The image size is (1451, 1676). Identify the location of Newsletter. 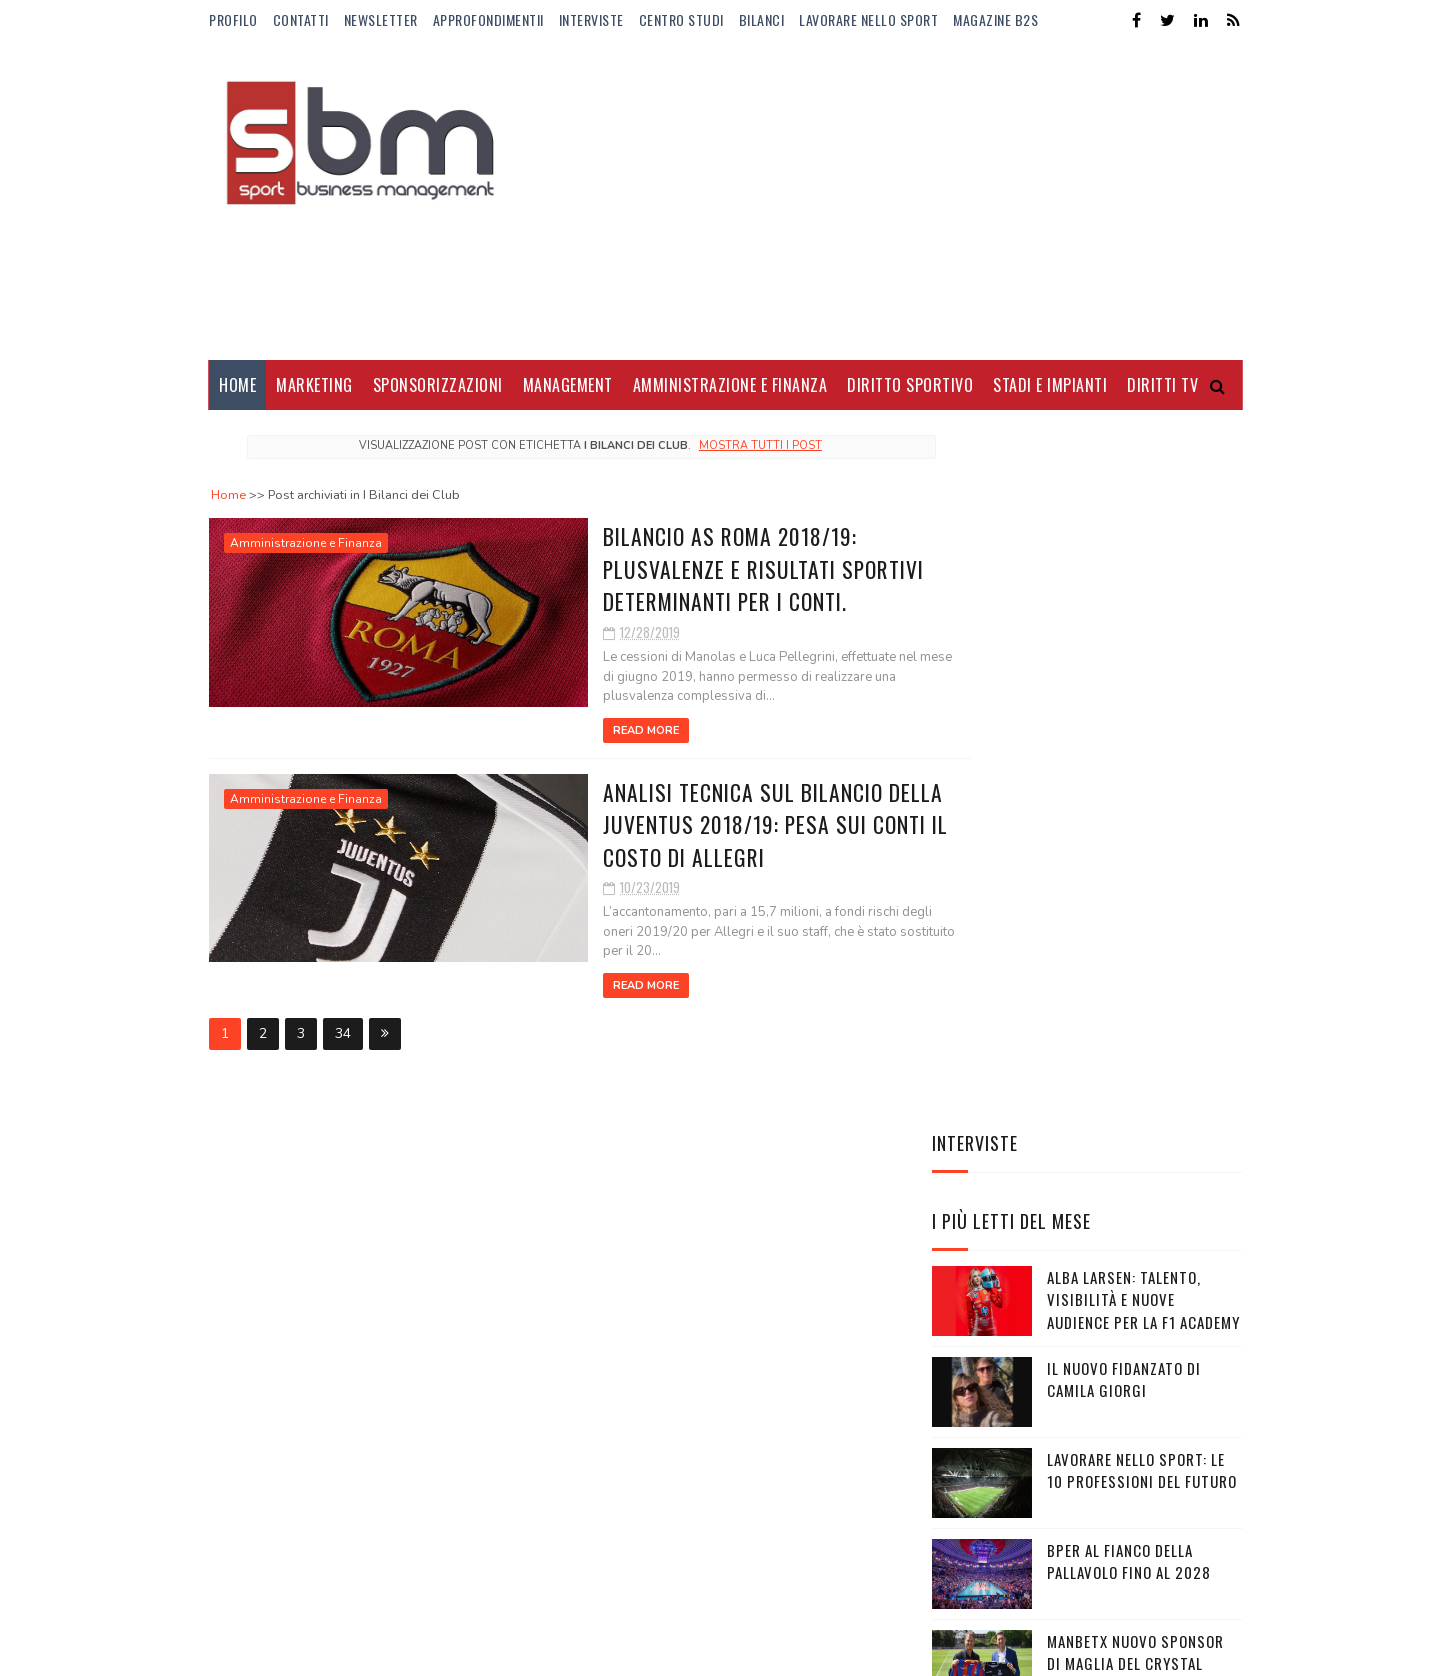
(381, 19).